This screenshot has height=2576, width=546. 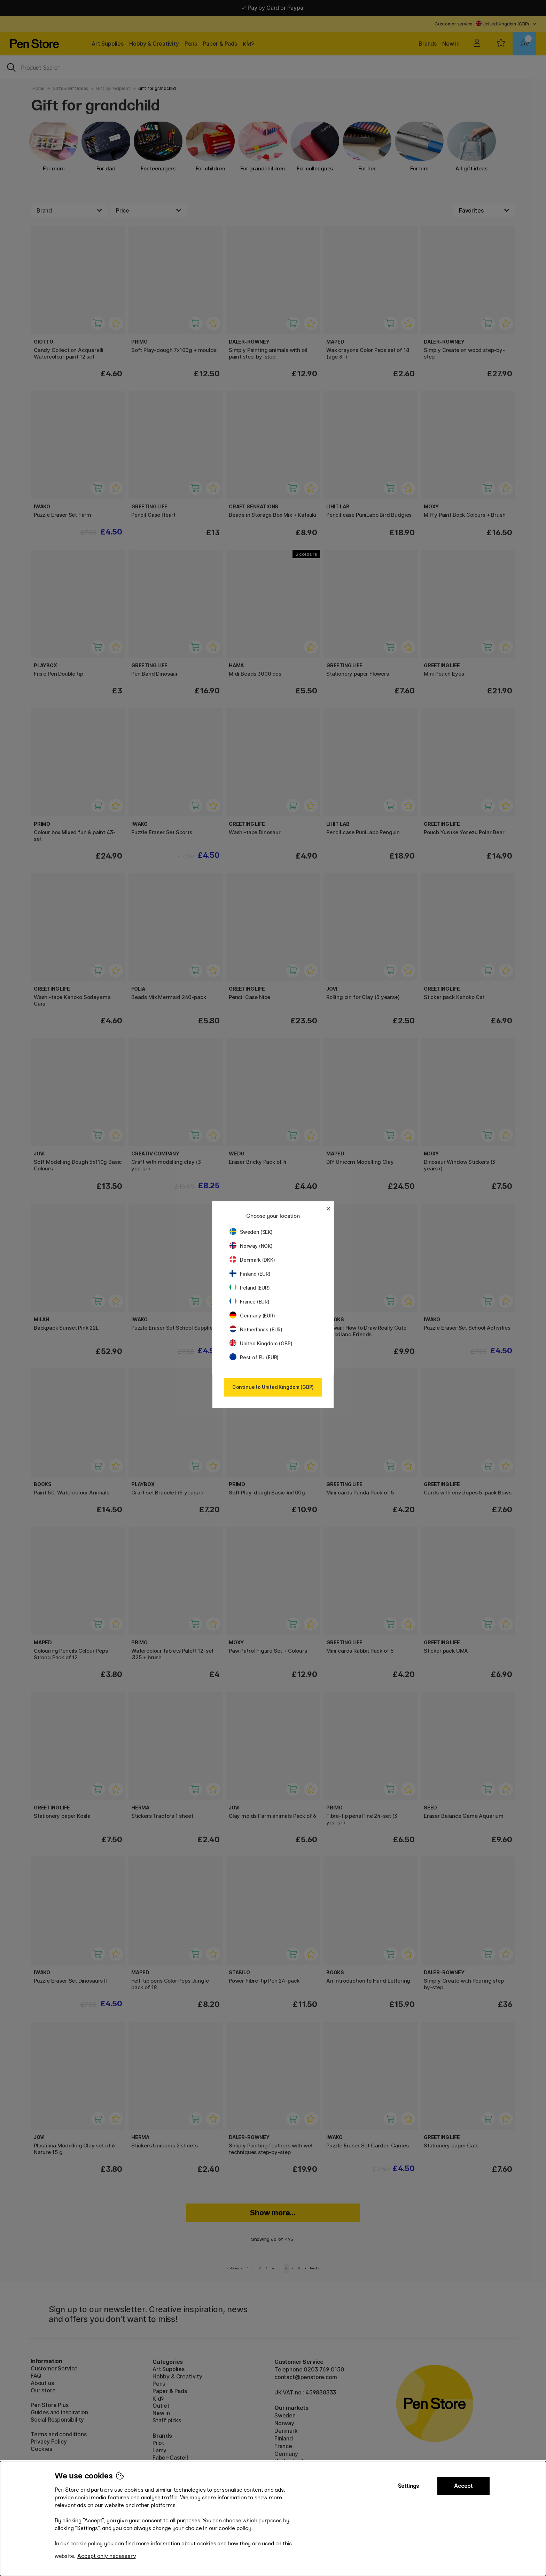 What do you see at coordinates (254, 1357) in the screenshot?
I see `Rest of EU (EUR)` at bounding box center [254, 1357].